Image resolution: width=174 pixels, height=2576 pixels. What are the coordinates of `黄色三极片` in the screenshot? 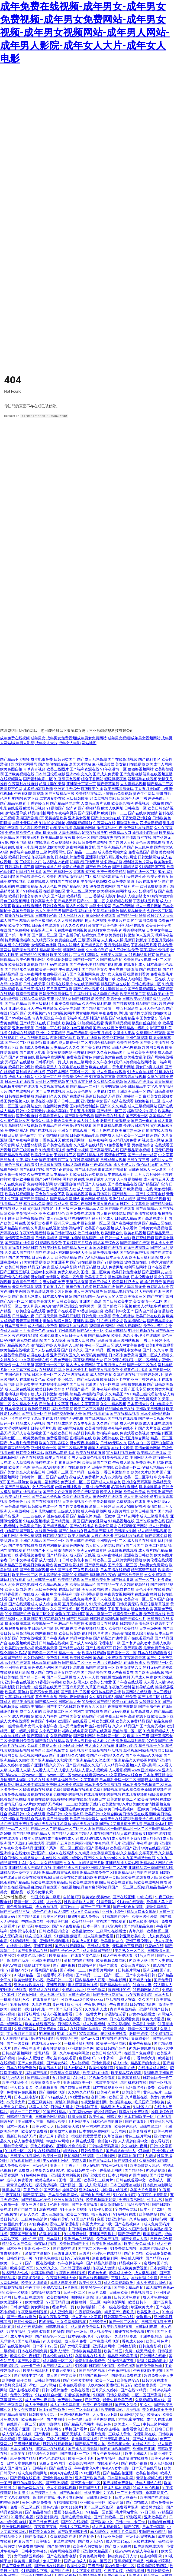 It's located at (153, 2092).